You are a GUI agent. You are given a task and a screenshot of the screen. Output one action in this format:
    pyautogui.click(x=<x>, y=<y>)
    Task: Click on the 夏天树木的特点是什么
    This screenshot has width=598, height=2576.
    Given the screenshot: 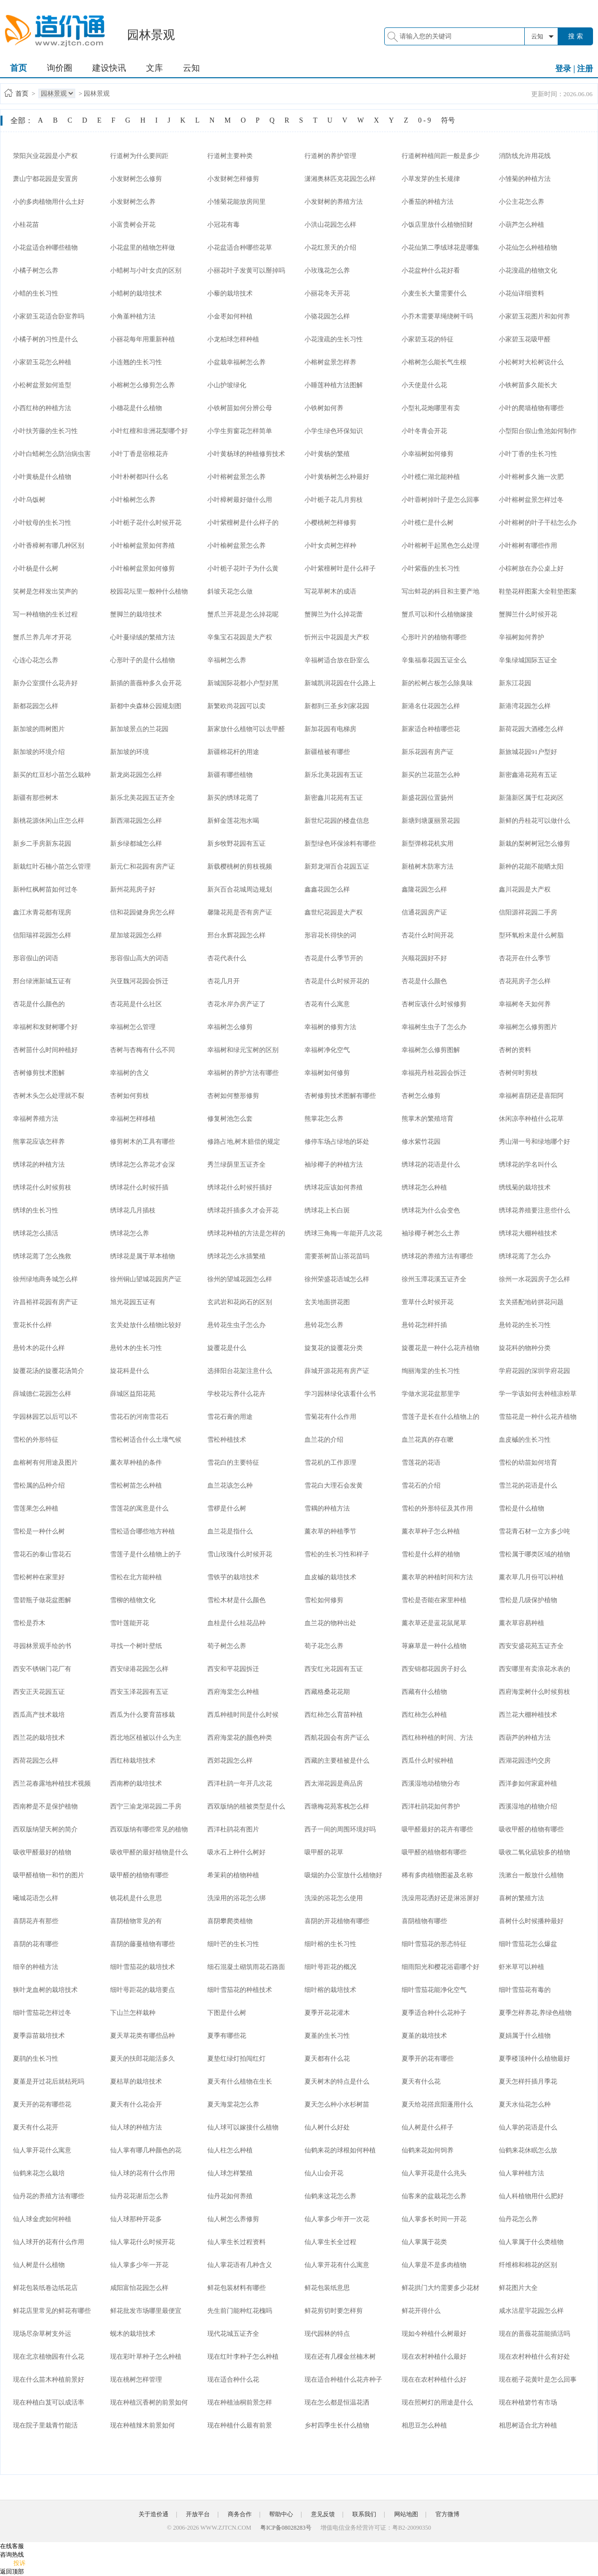 What is the action you would take?
    pyautogui.click(x=336, y=2081)
    